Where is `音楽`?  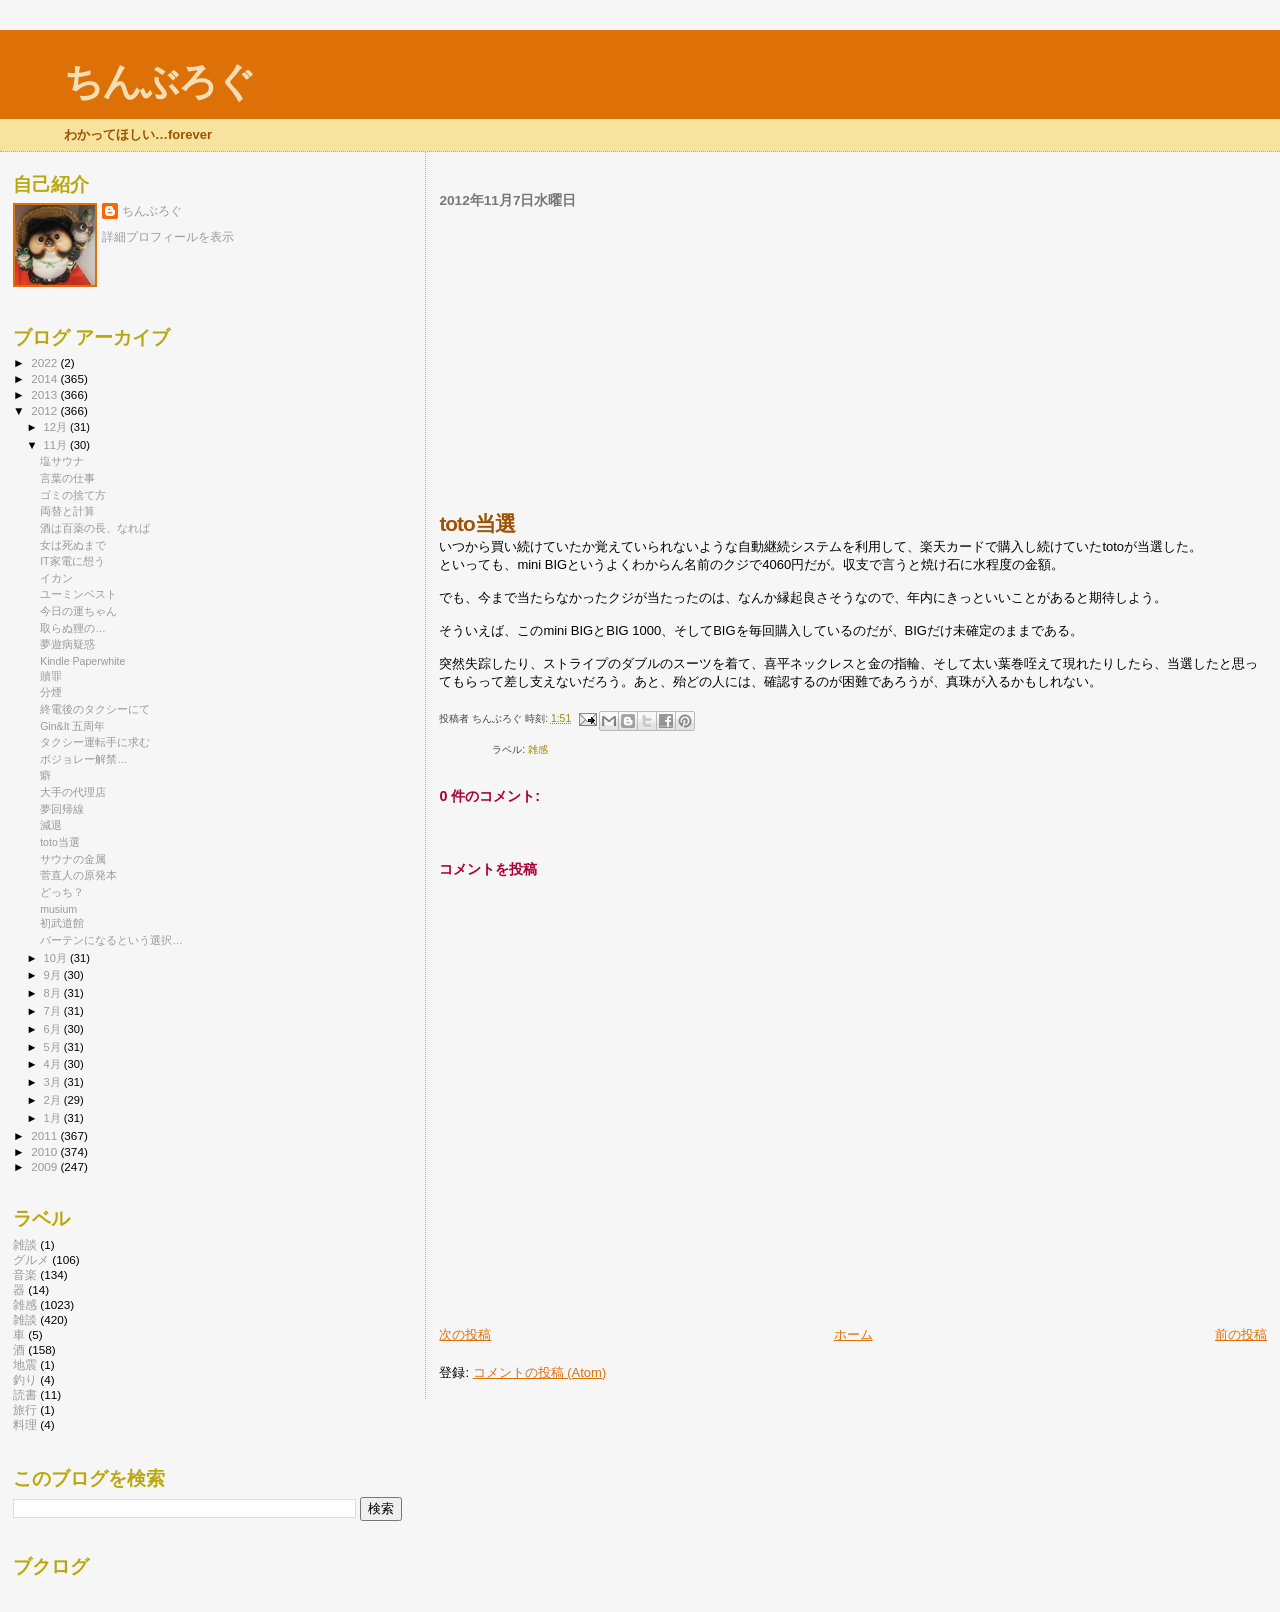 音楽 is located at coordinates (25, 1274).